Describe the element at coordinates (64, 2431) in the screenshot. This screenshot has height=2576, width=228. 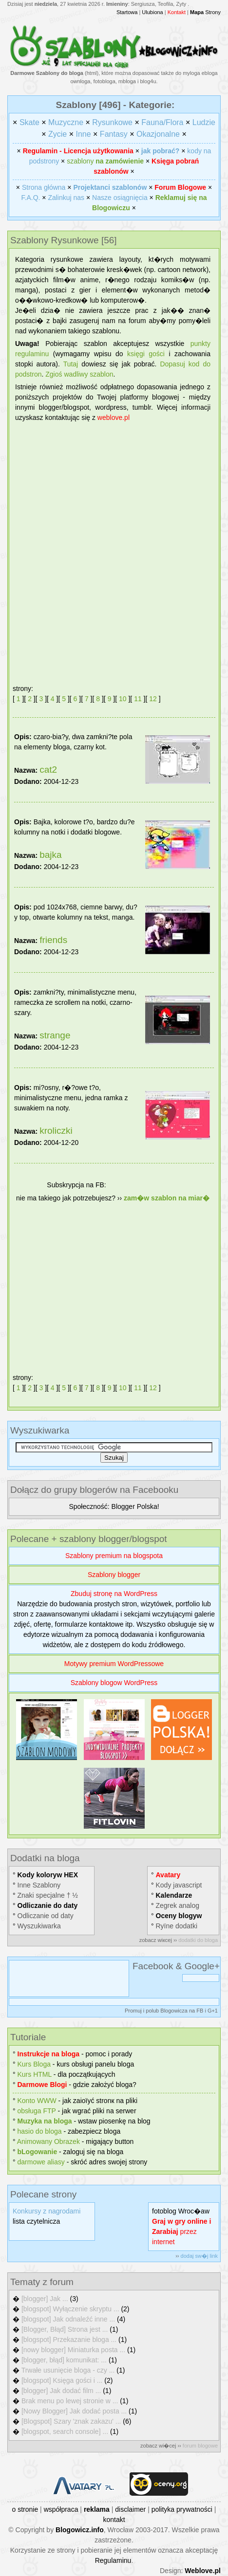
I see `[blogspot, search console] ...` at that location.